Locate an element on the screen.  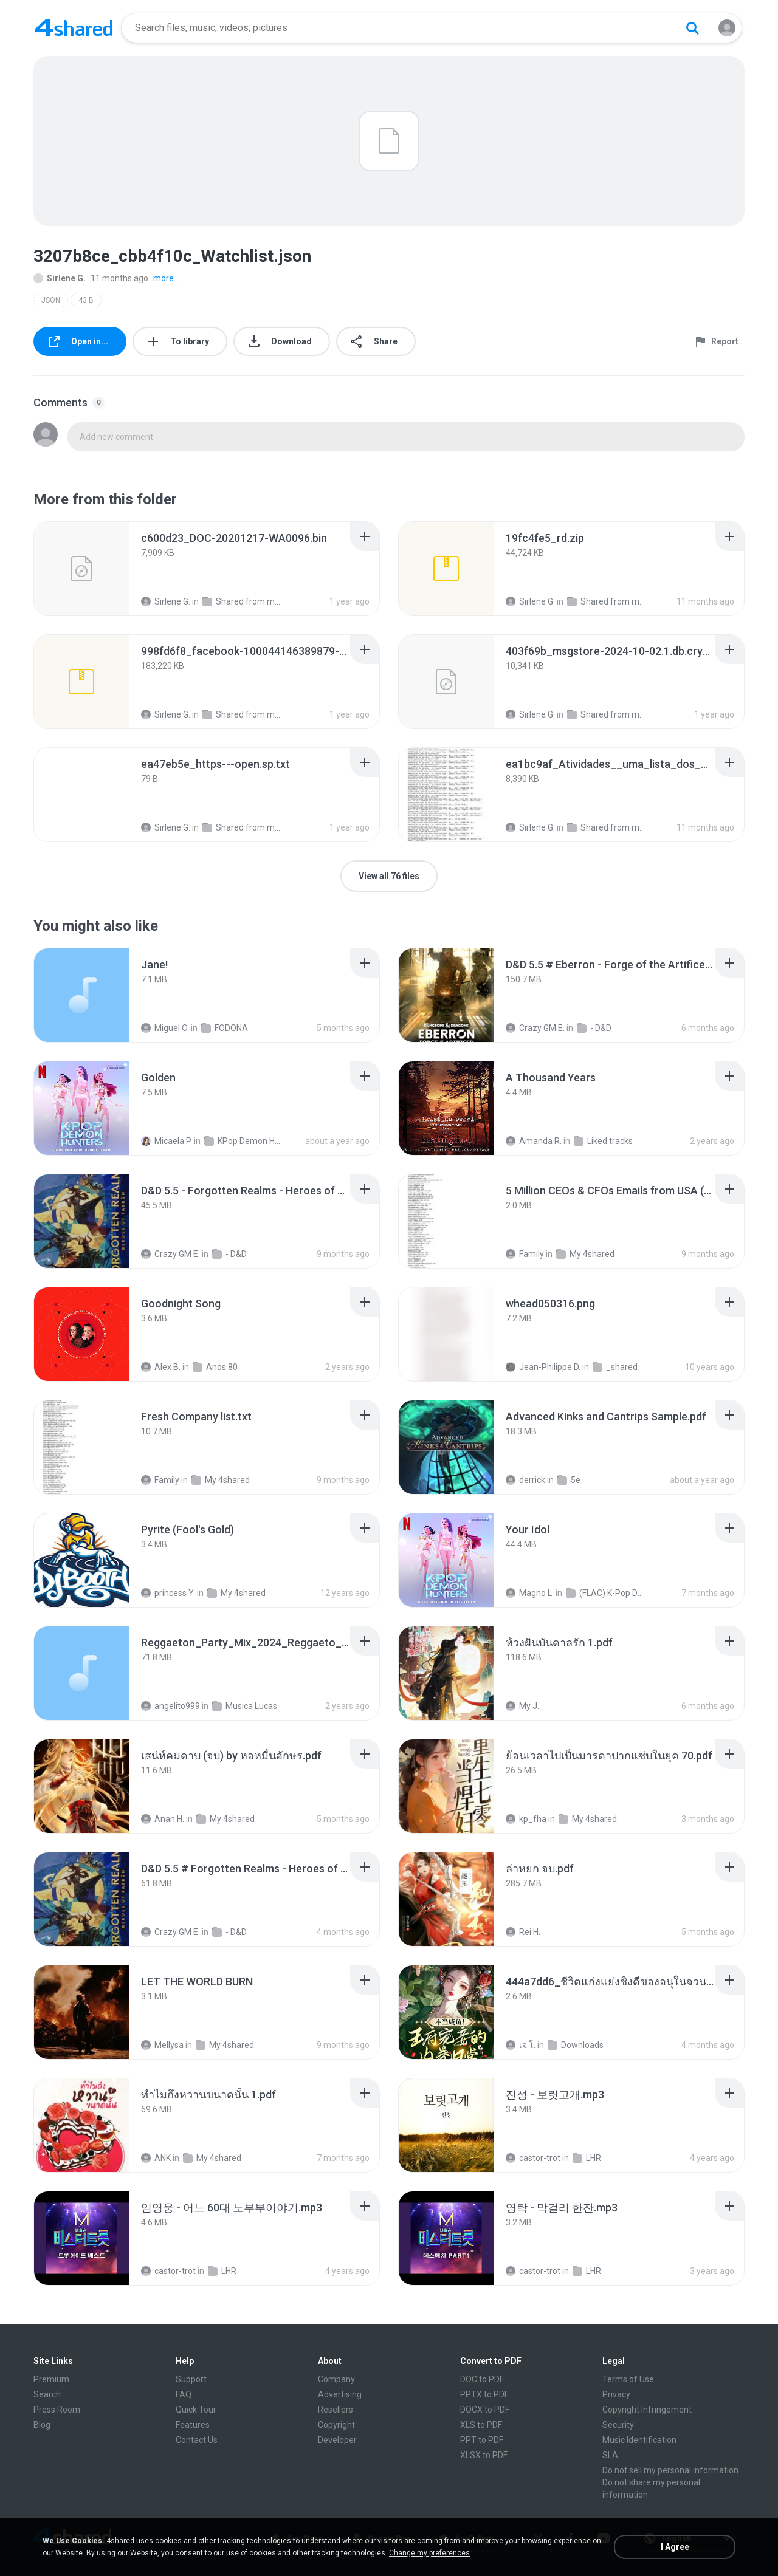
XLSX to PDF is located at coordinates (484, 2455).